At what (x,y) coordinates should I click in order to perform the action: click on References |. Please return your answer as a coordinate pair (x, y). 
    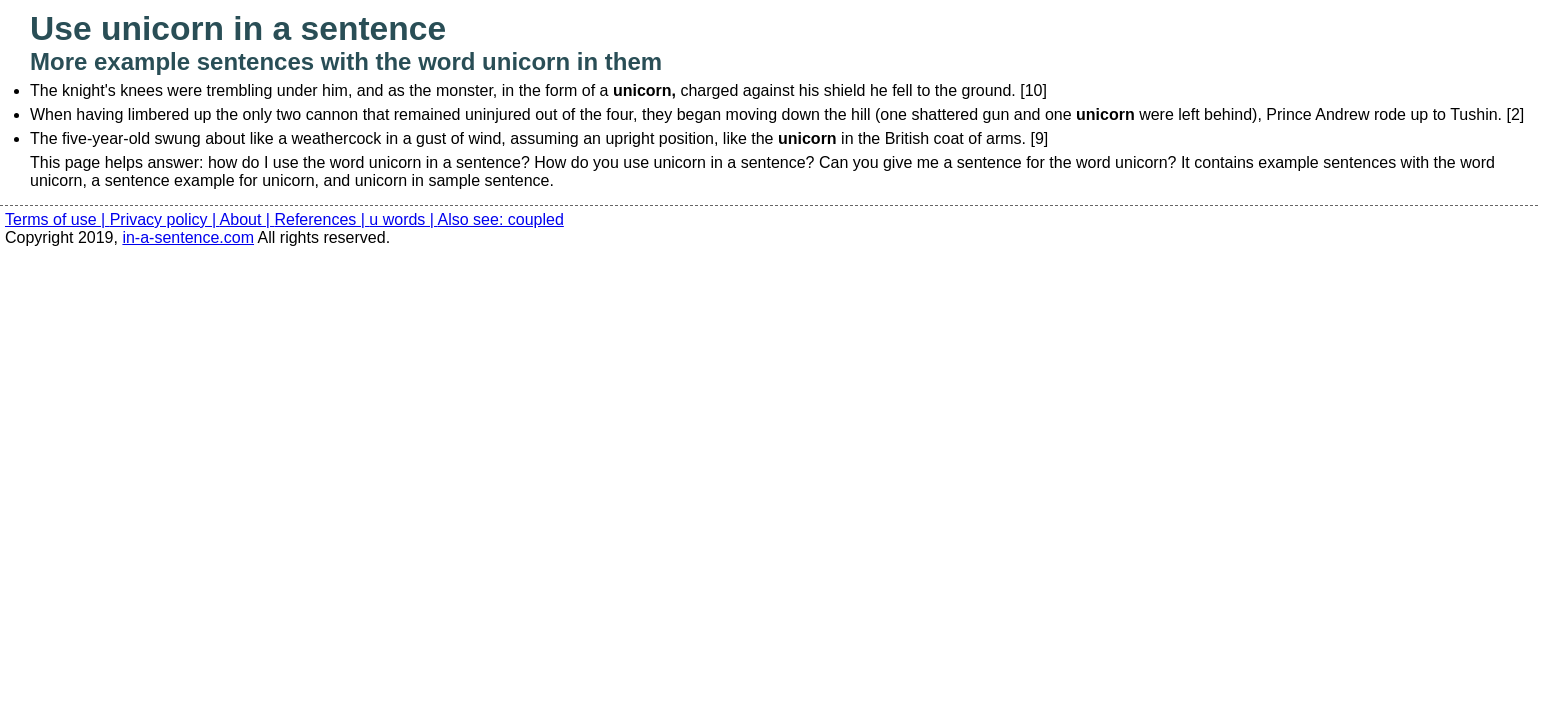
    Looking at the image, I should click on (321, 219).